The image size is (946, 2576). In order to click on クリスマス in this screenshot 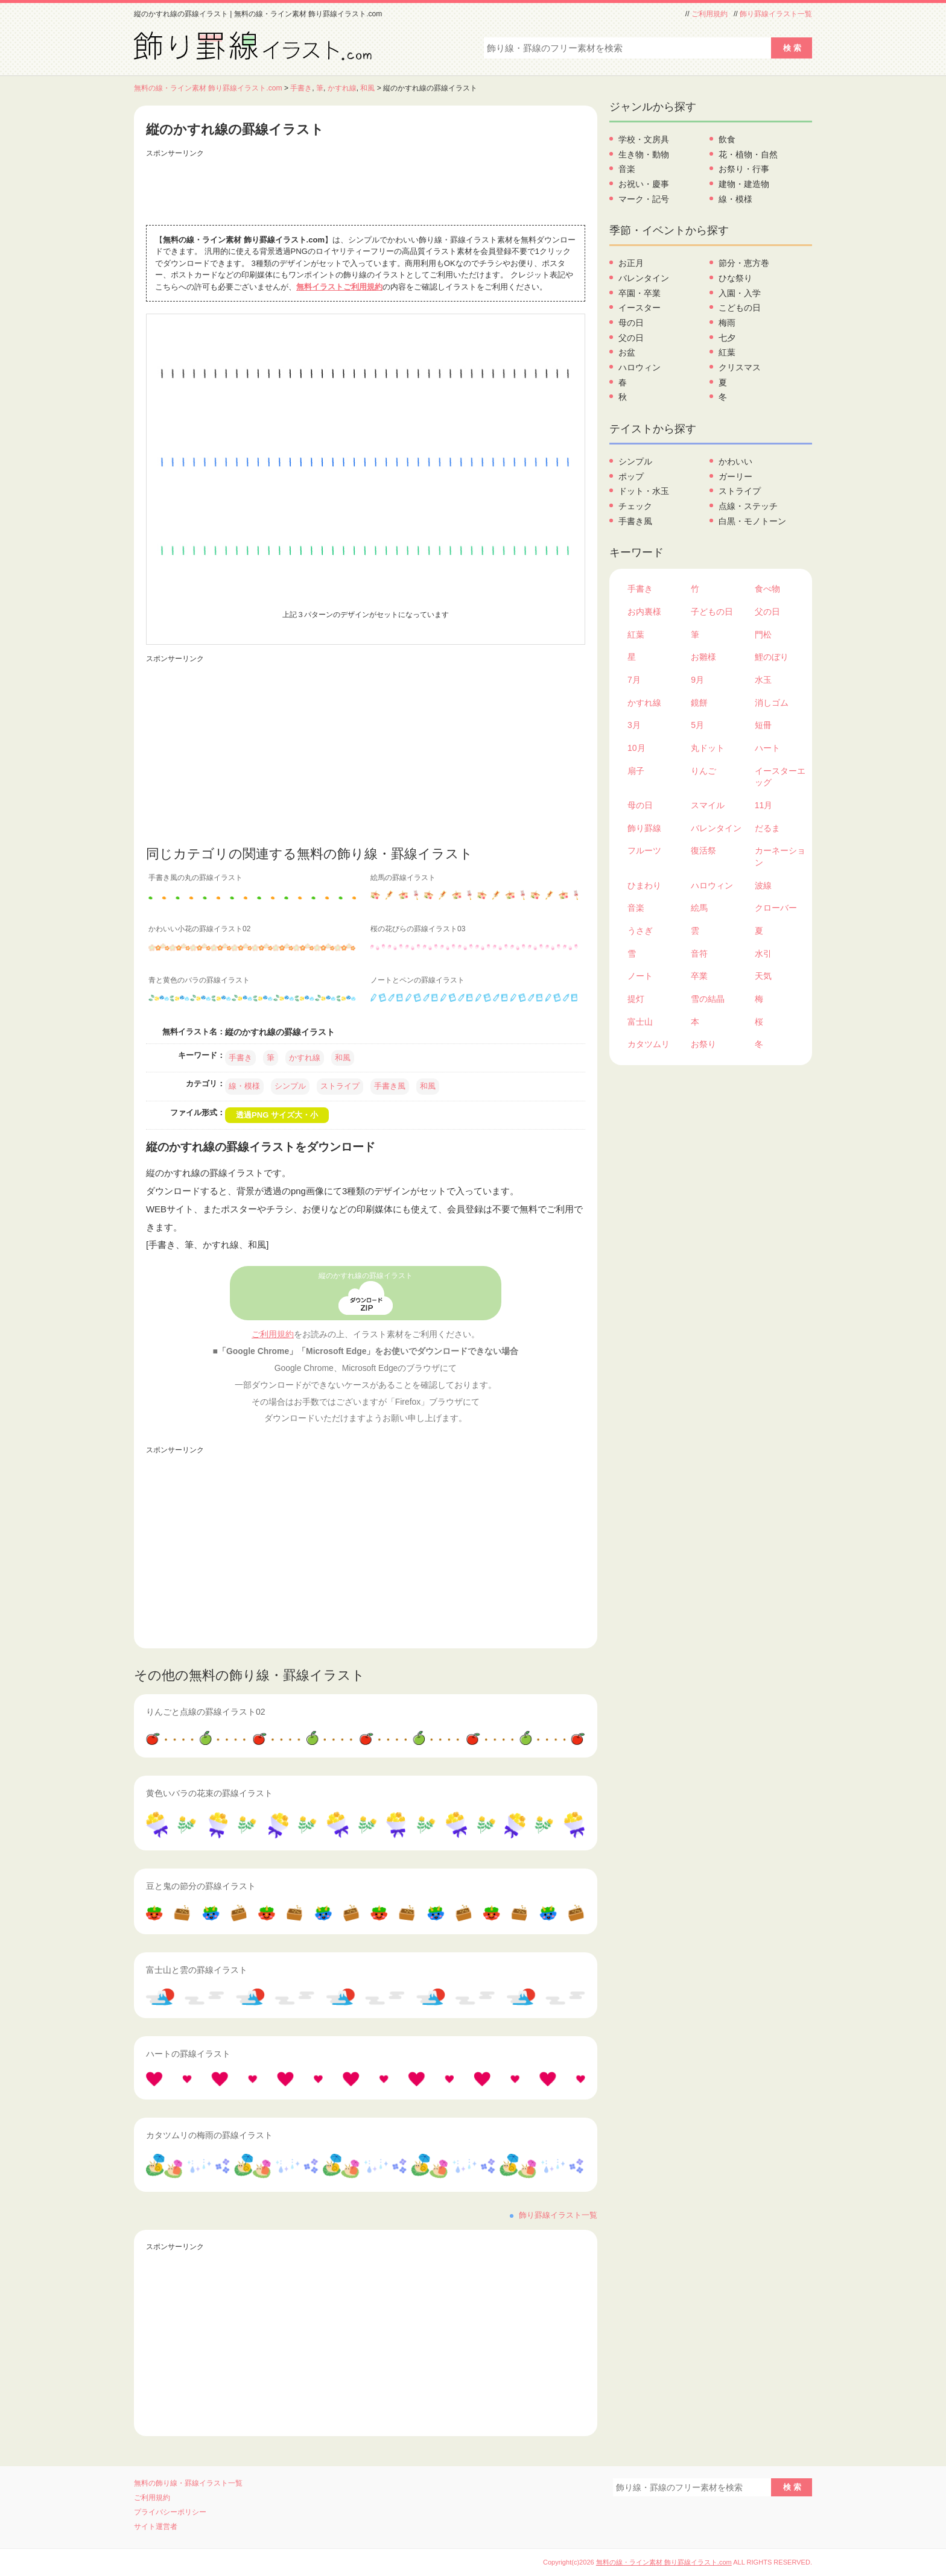, I will do `click(740, 367)`.